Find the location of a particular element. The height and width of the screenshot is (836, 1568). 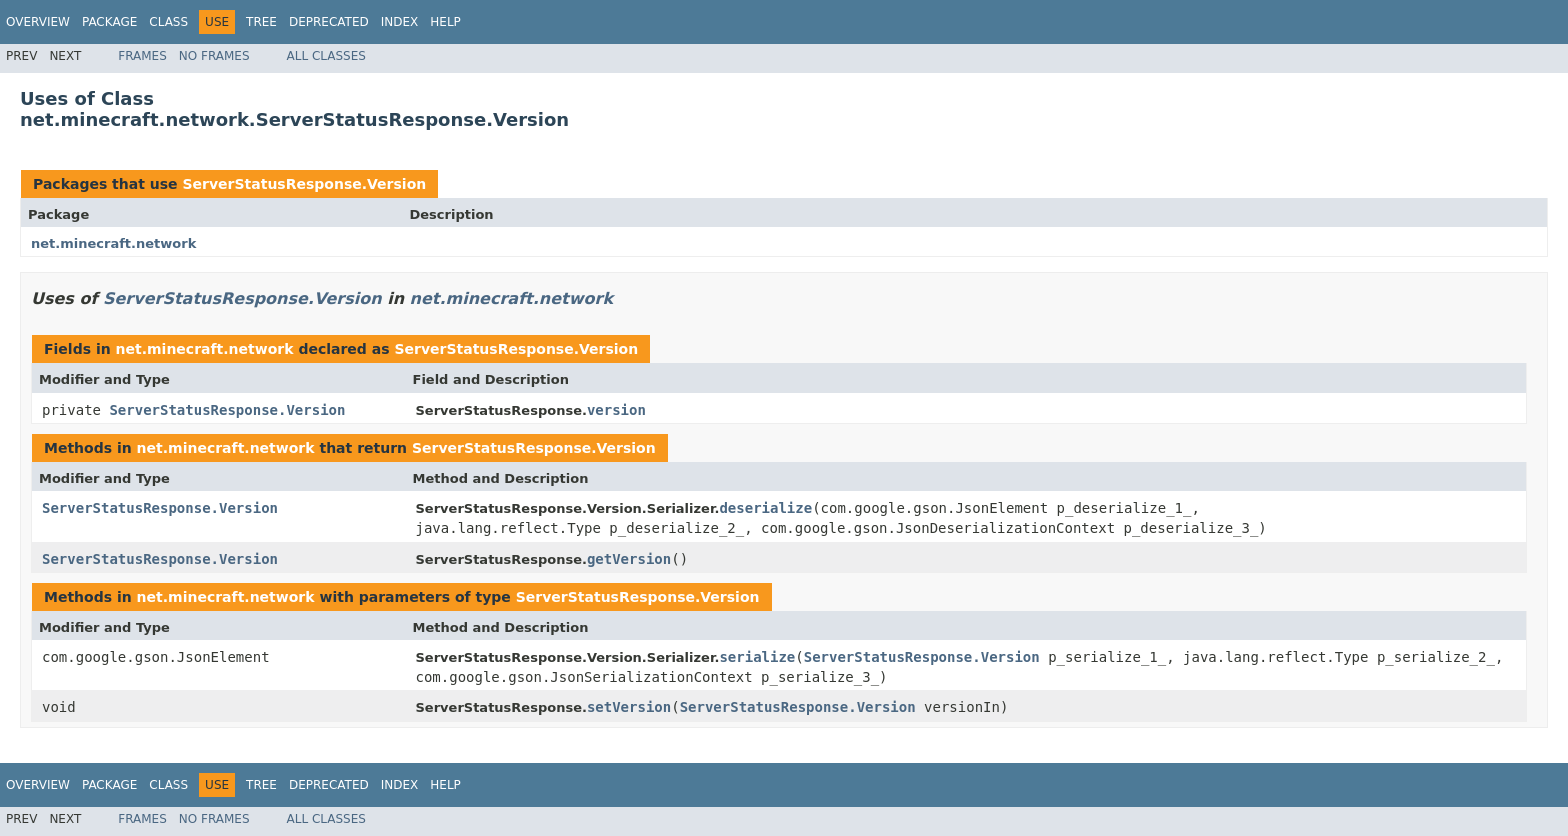

Frames is located at coordinates (142, 56).